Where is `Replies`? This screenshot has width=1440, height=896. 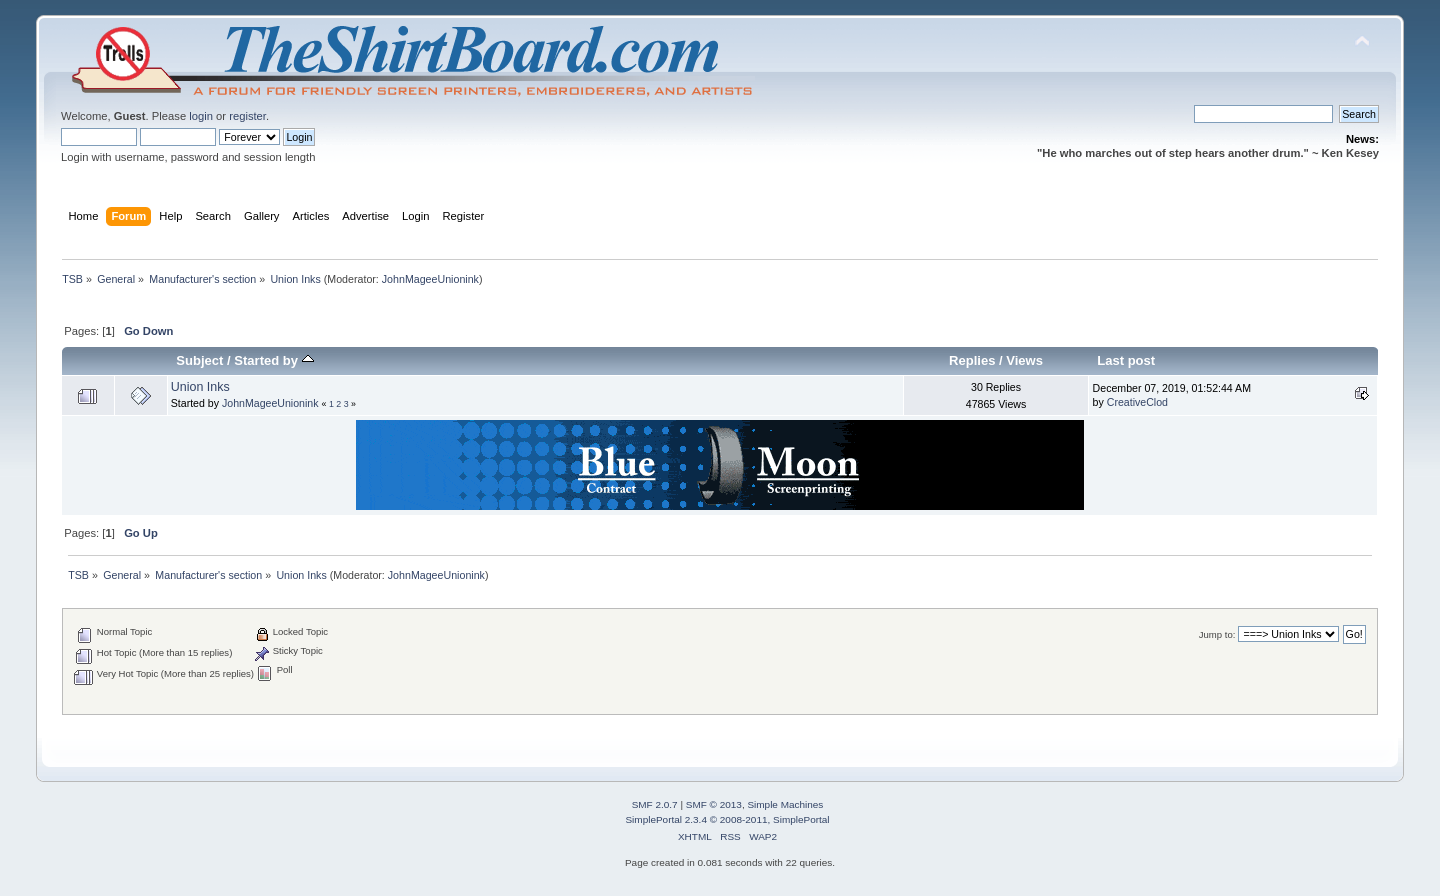
Replies is located at coordinates (972, 360).